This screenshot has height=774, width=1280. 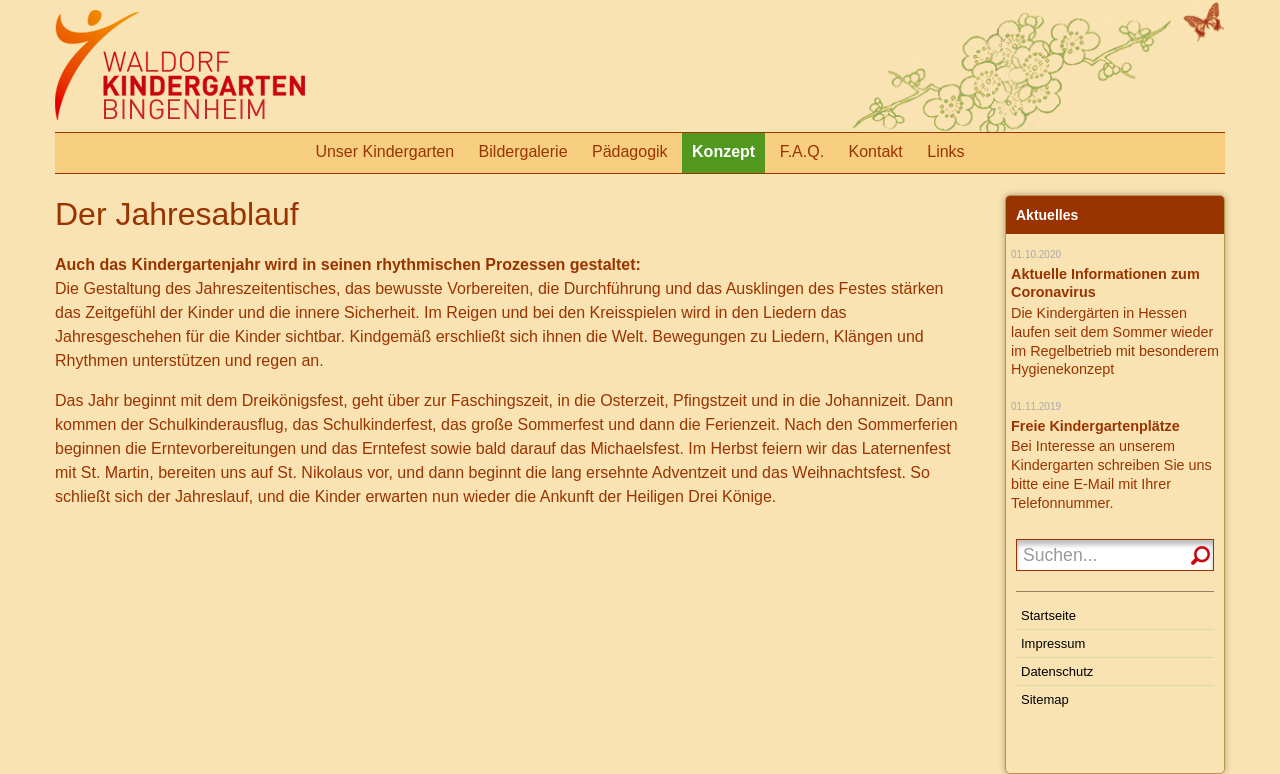 What do you see at coordinates (384, 151) in the screenshot?
I see `Unser Kindergarten` at bounding box center [384, 151].